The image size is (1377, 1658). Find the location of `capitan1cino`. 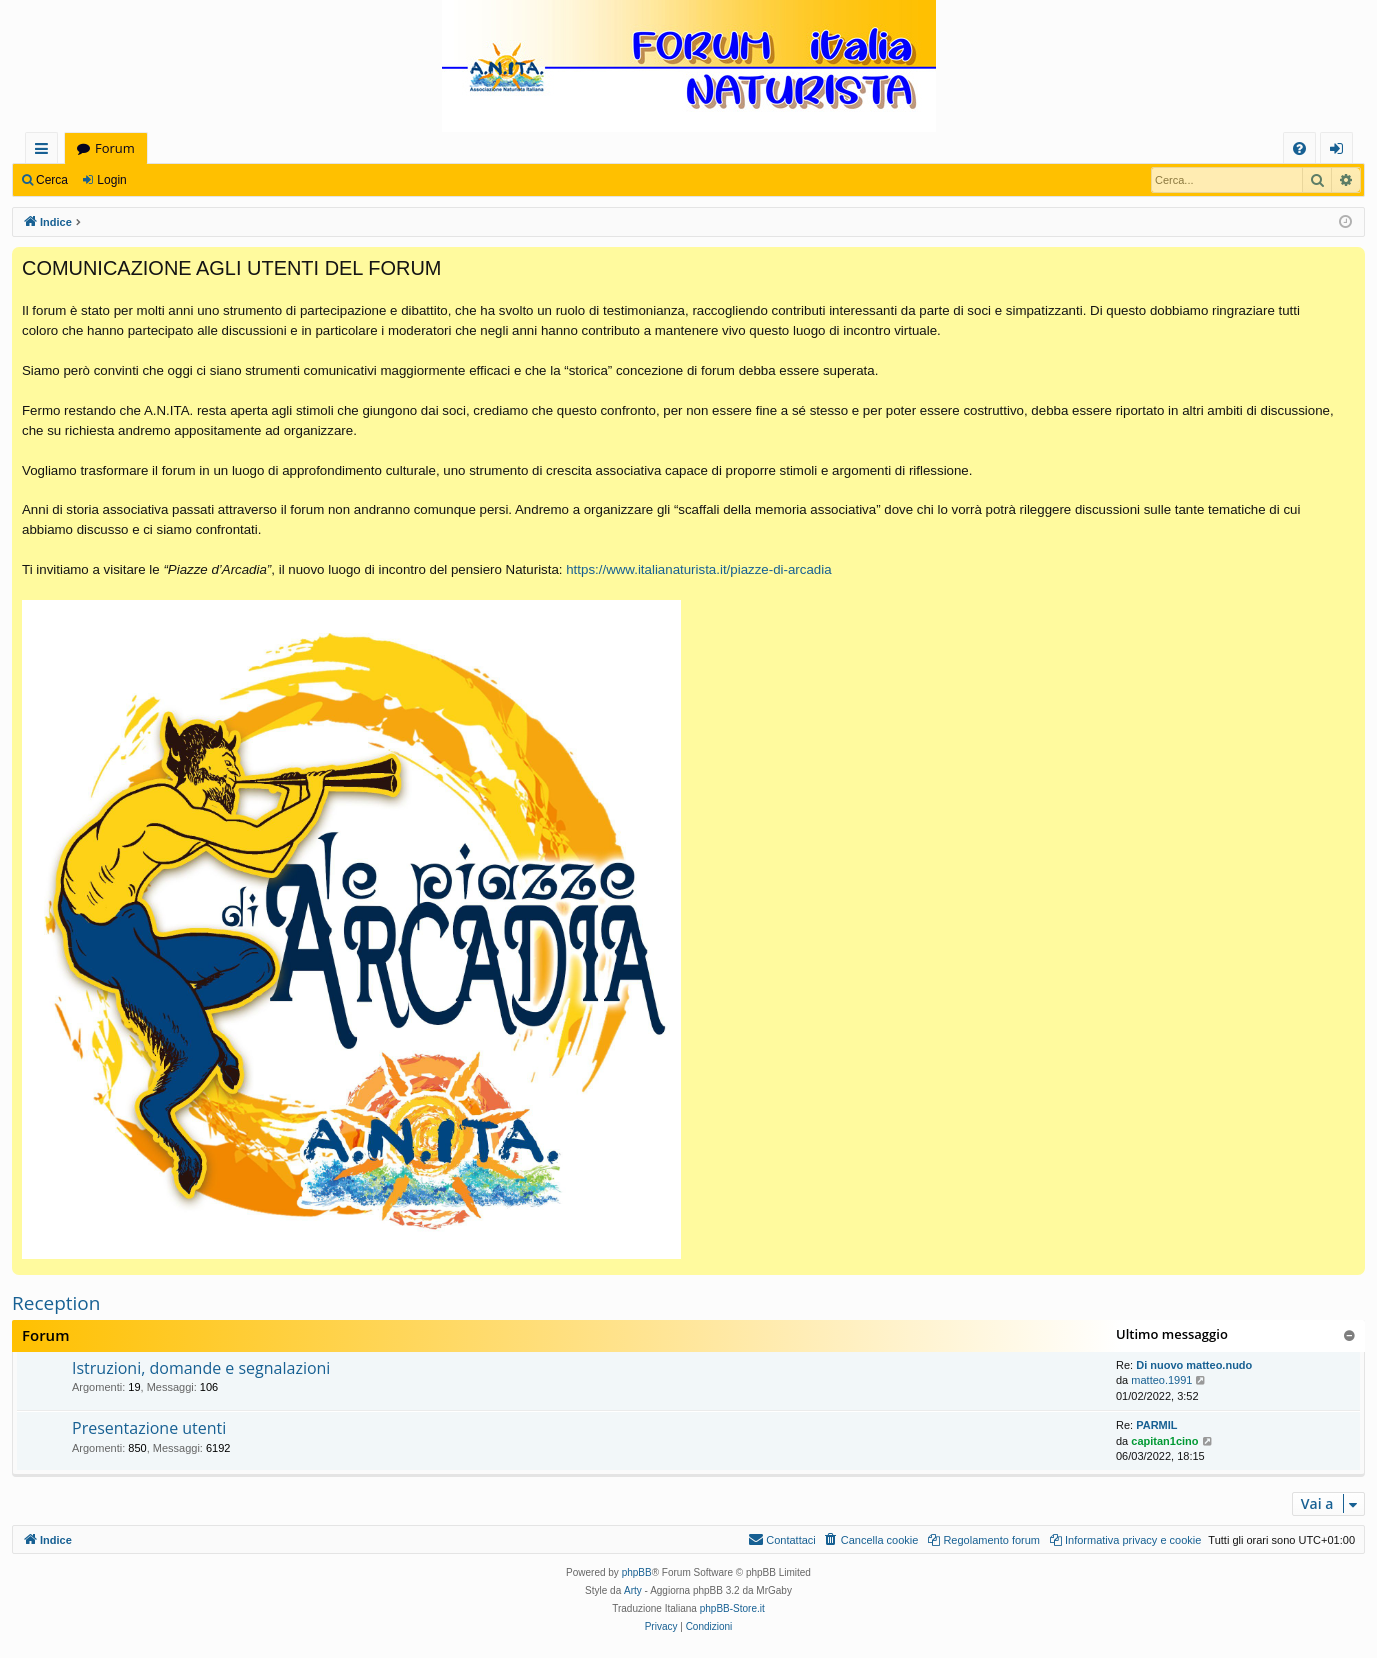

capitan1cino is located at coordinates (1164, 1441).